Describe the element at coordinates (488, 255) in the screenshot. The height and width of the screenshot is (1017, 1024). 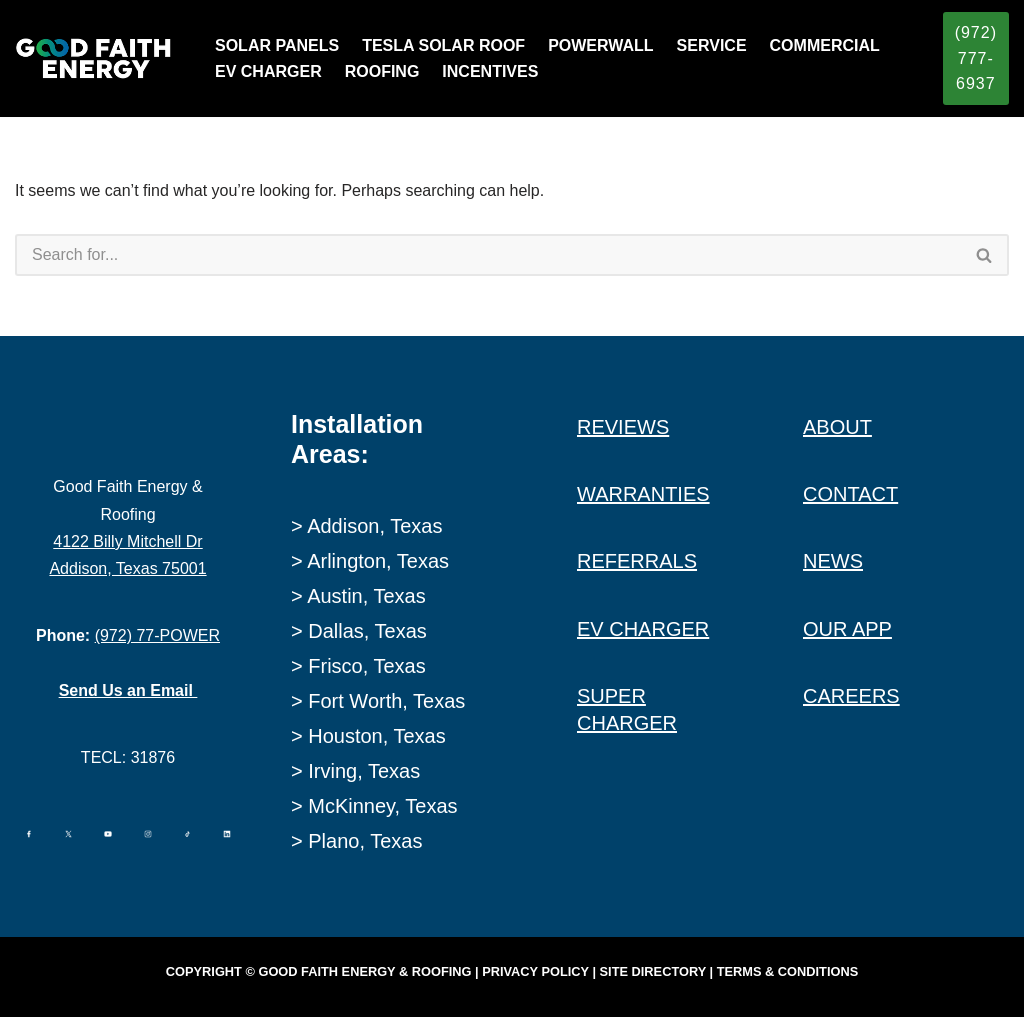
I see `[Search]` at that location.